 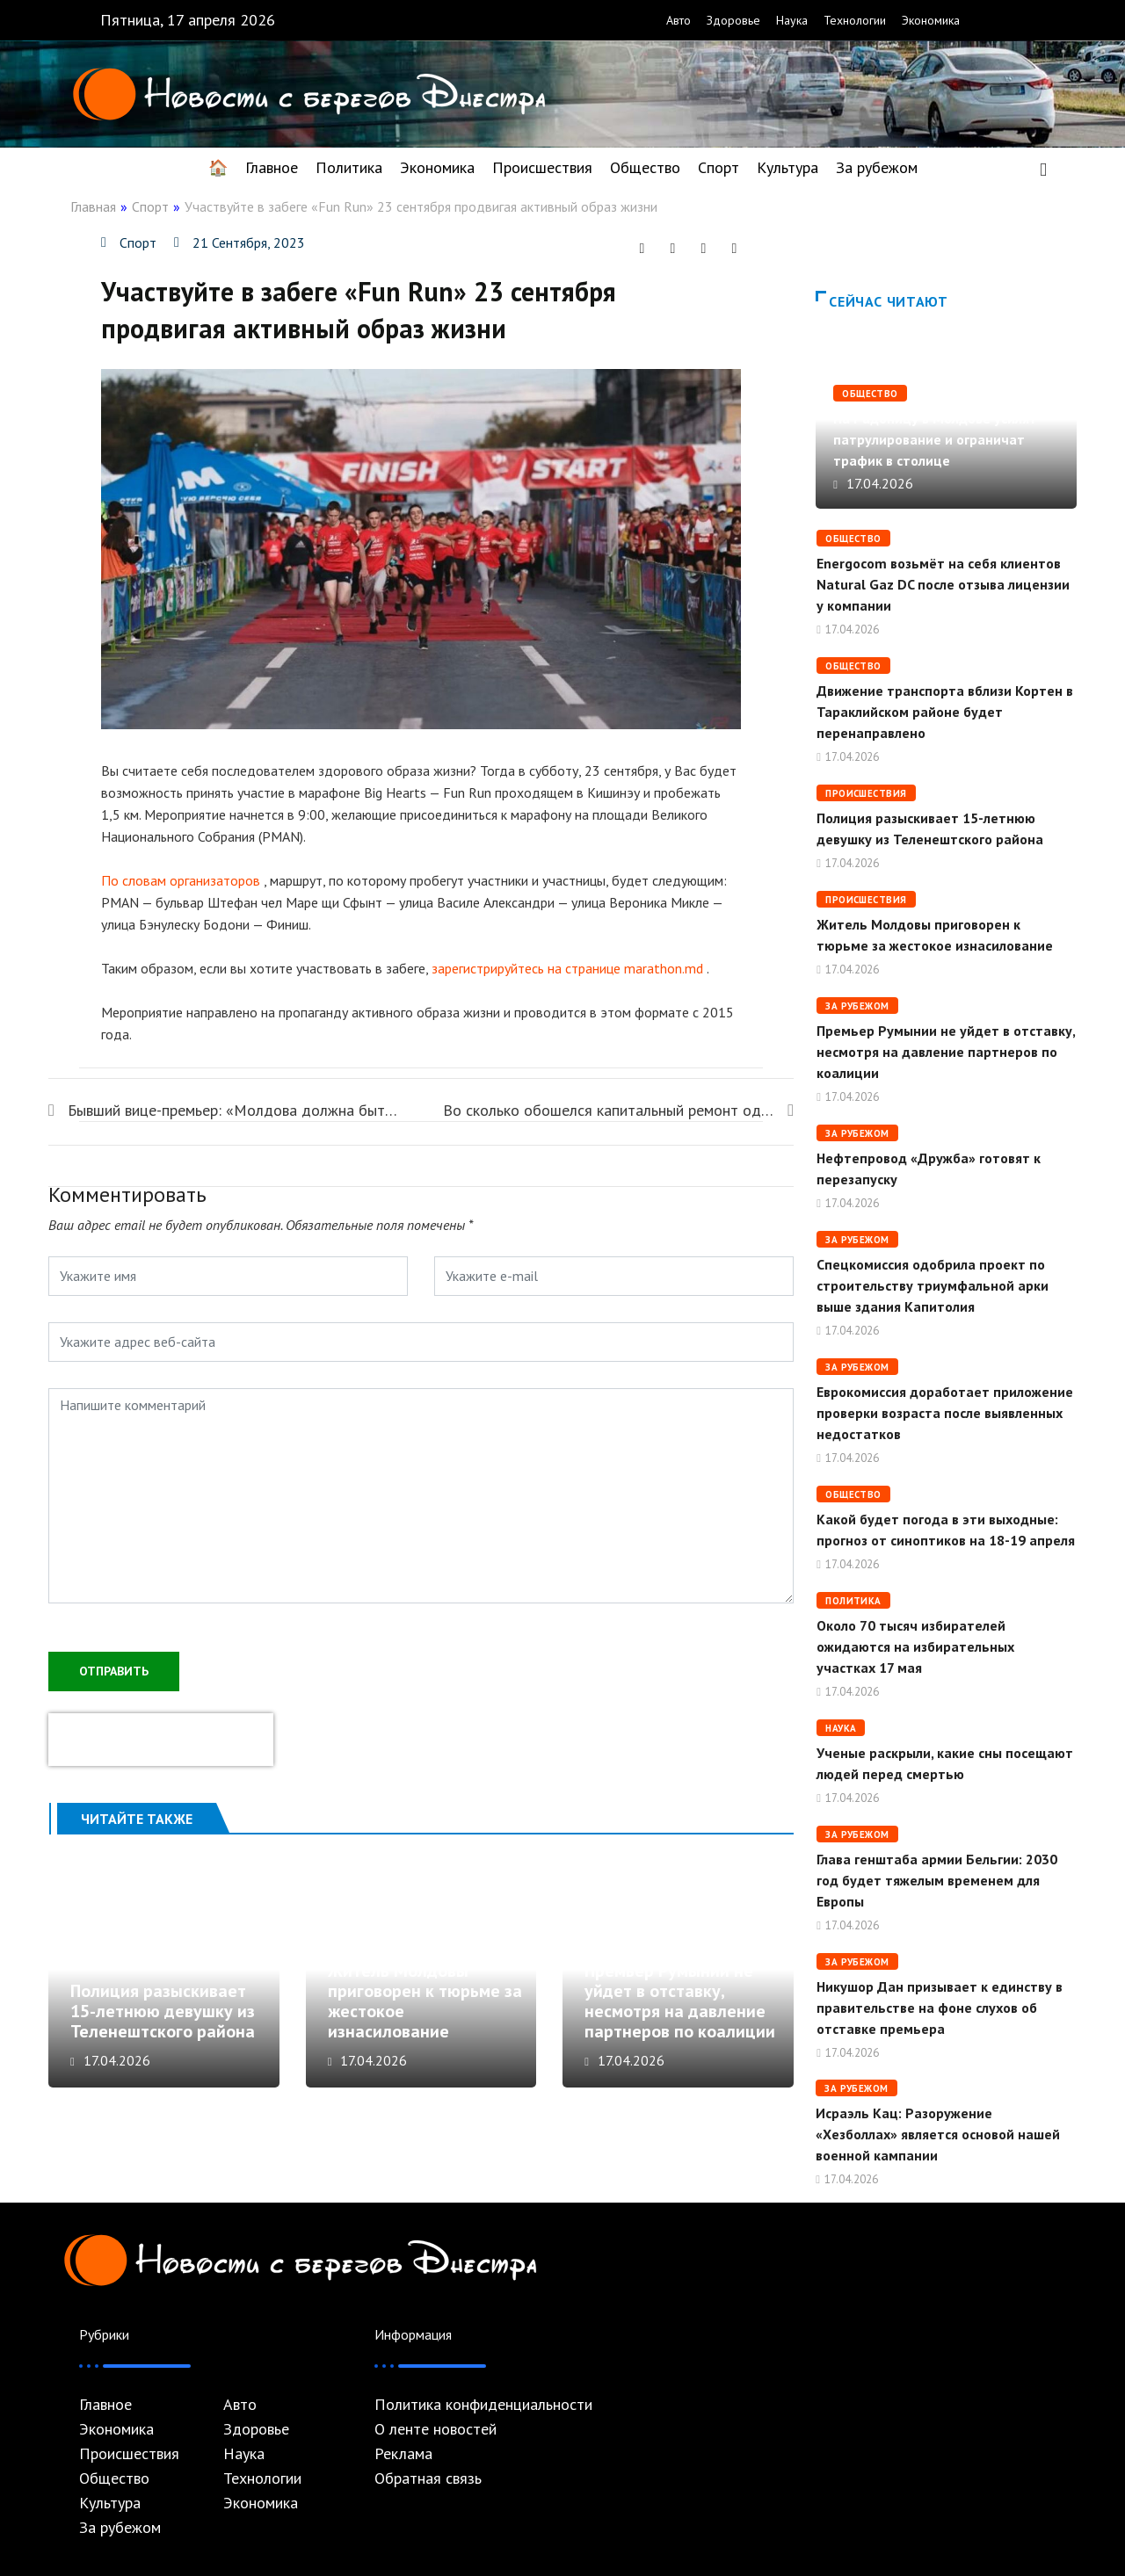 I want to click on Житель Молдовы приговорен к тюрьме за жестокое изнасилование, so click(x=425, y=2009).